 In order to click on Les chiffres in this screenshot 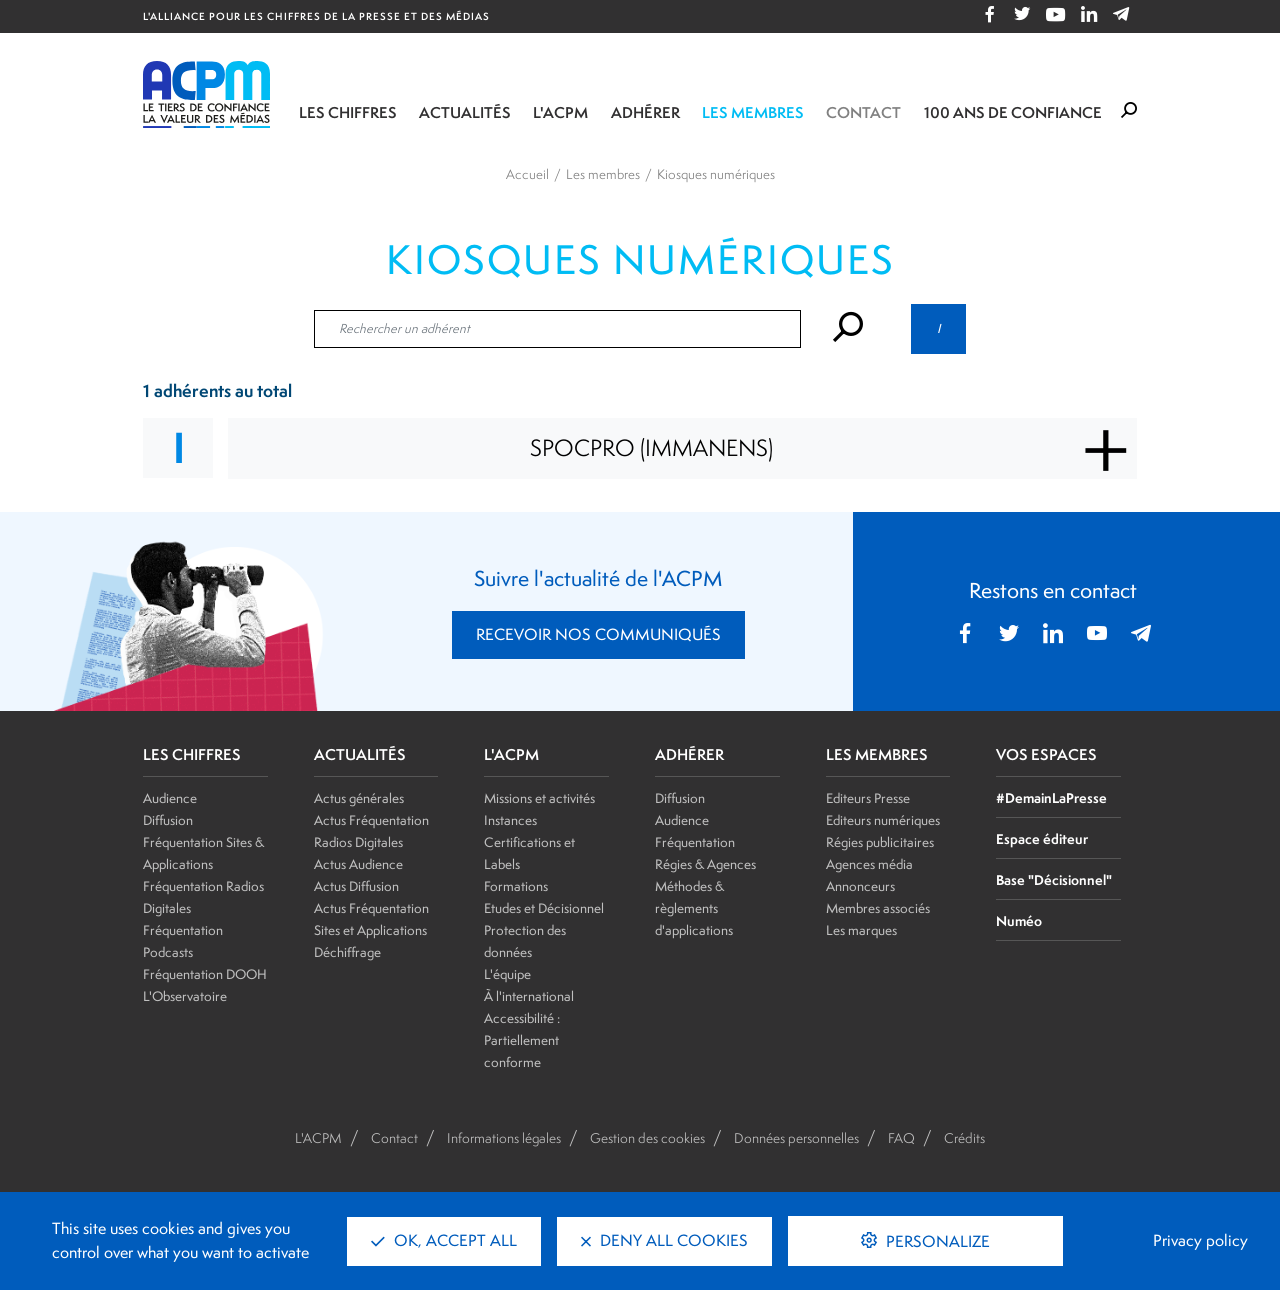, I will do `click(348, 112)`.